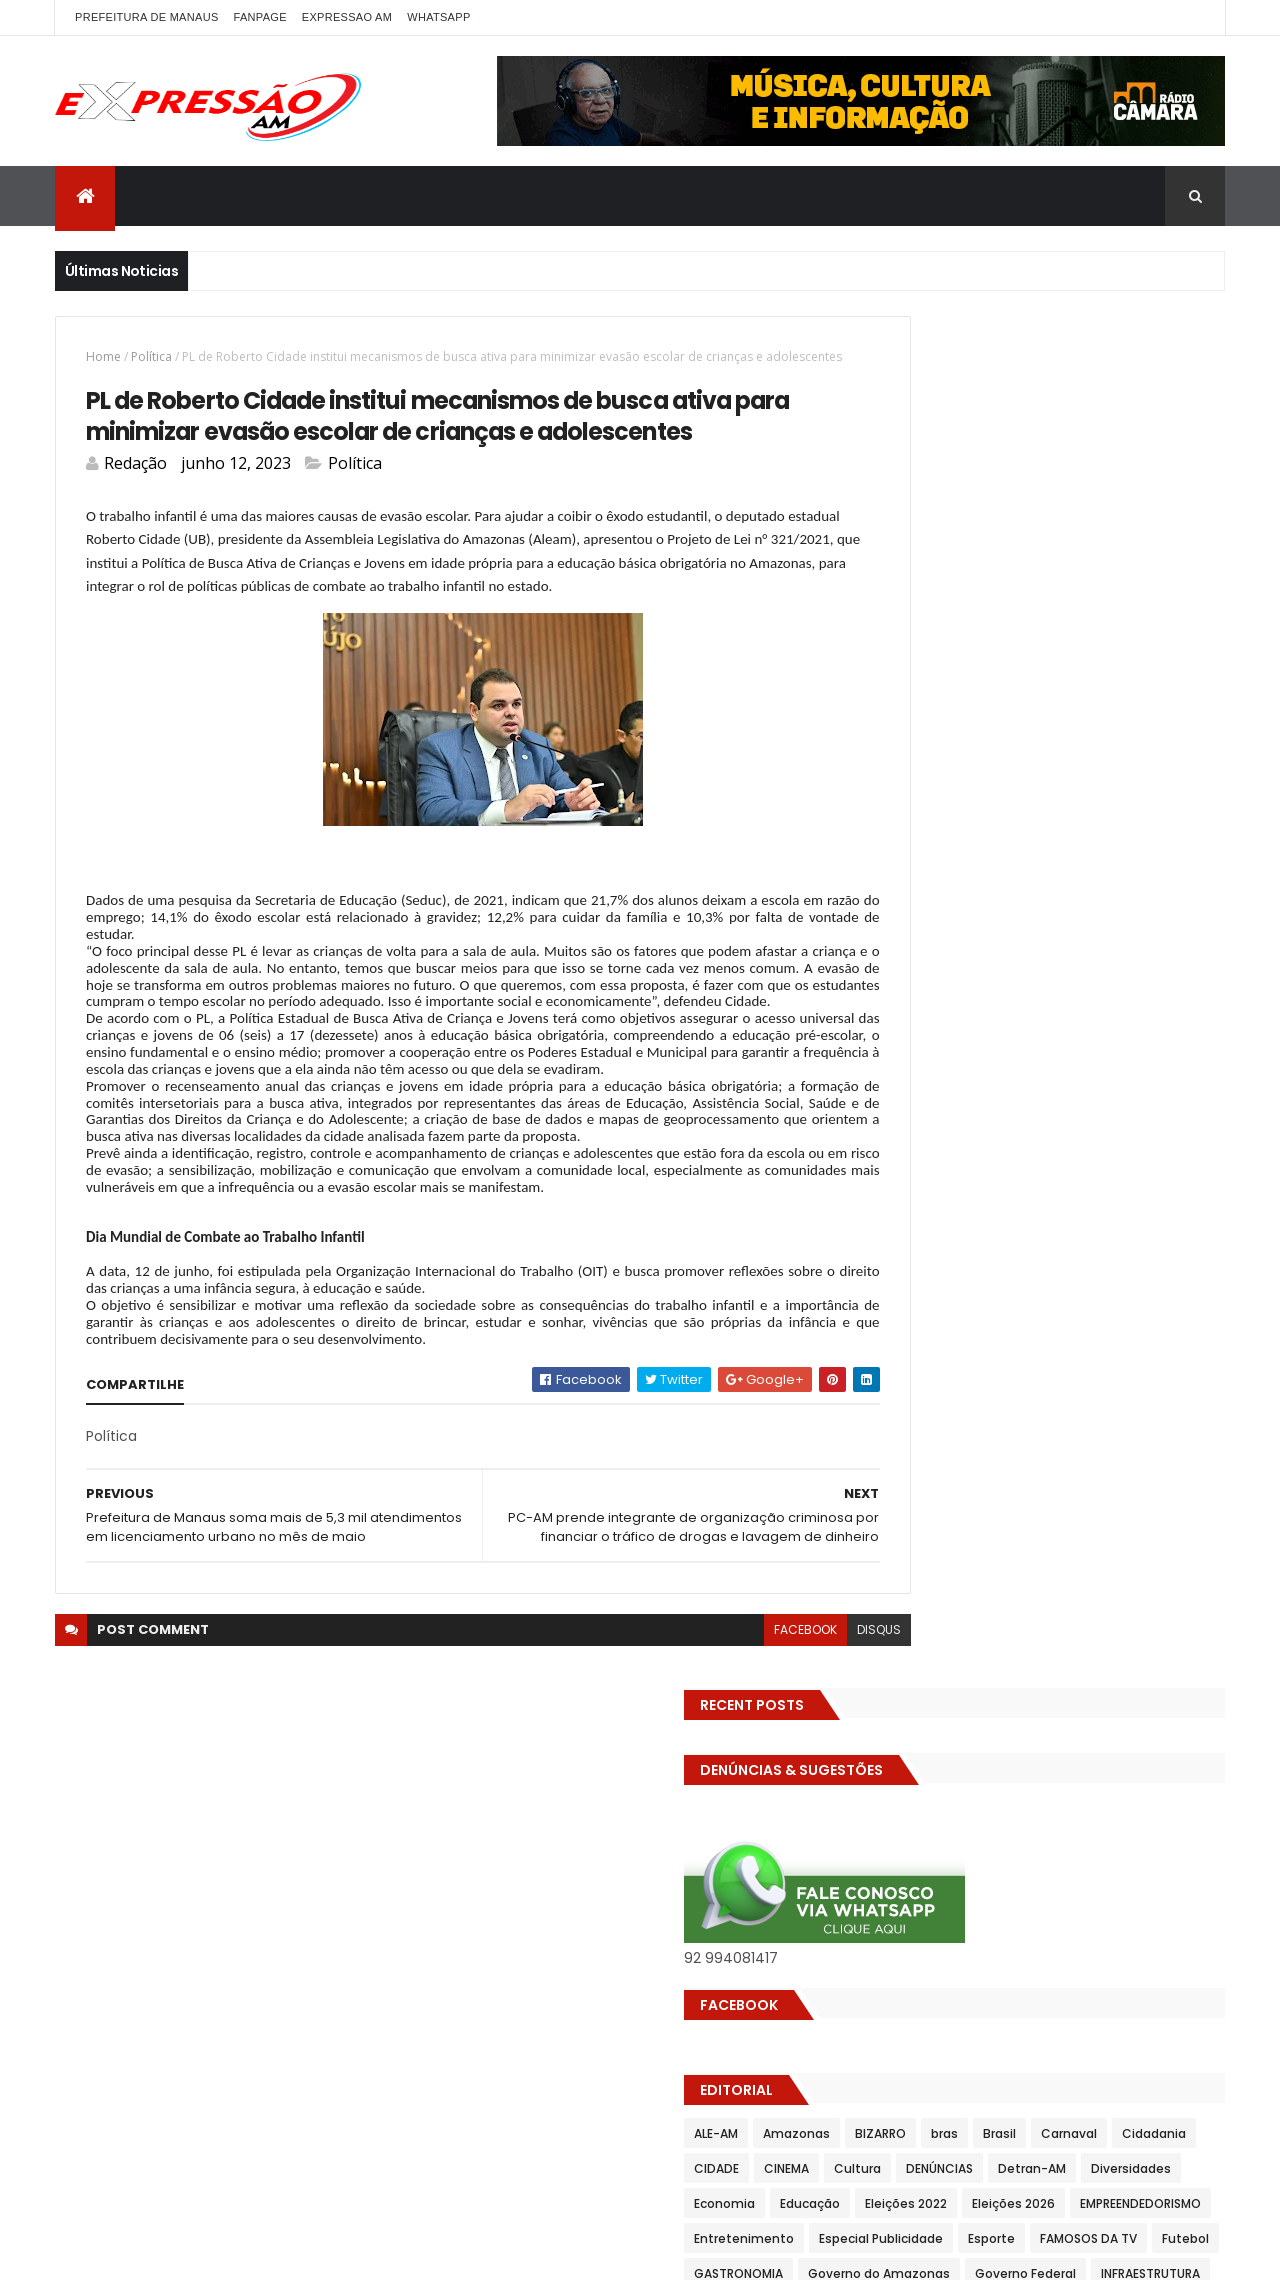 The height and width of the screenshot is (2280, 1280). I want to click on Governo do Amazonas, so click(943, 1006).